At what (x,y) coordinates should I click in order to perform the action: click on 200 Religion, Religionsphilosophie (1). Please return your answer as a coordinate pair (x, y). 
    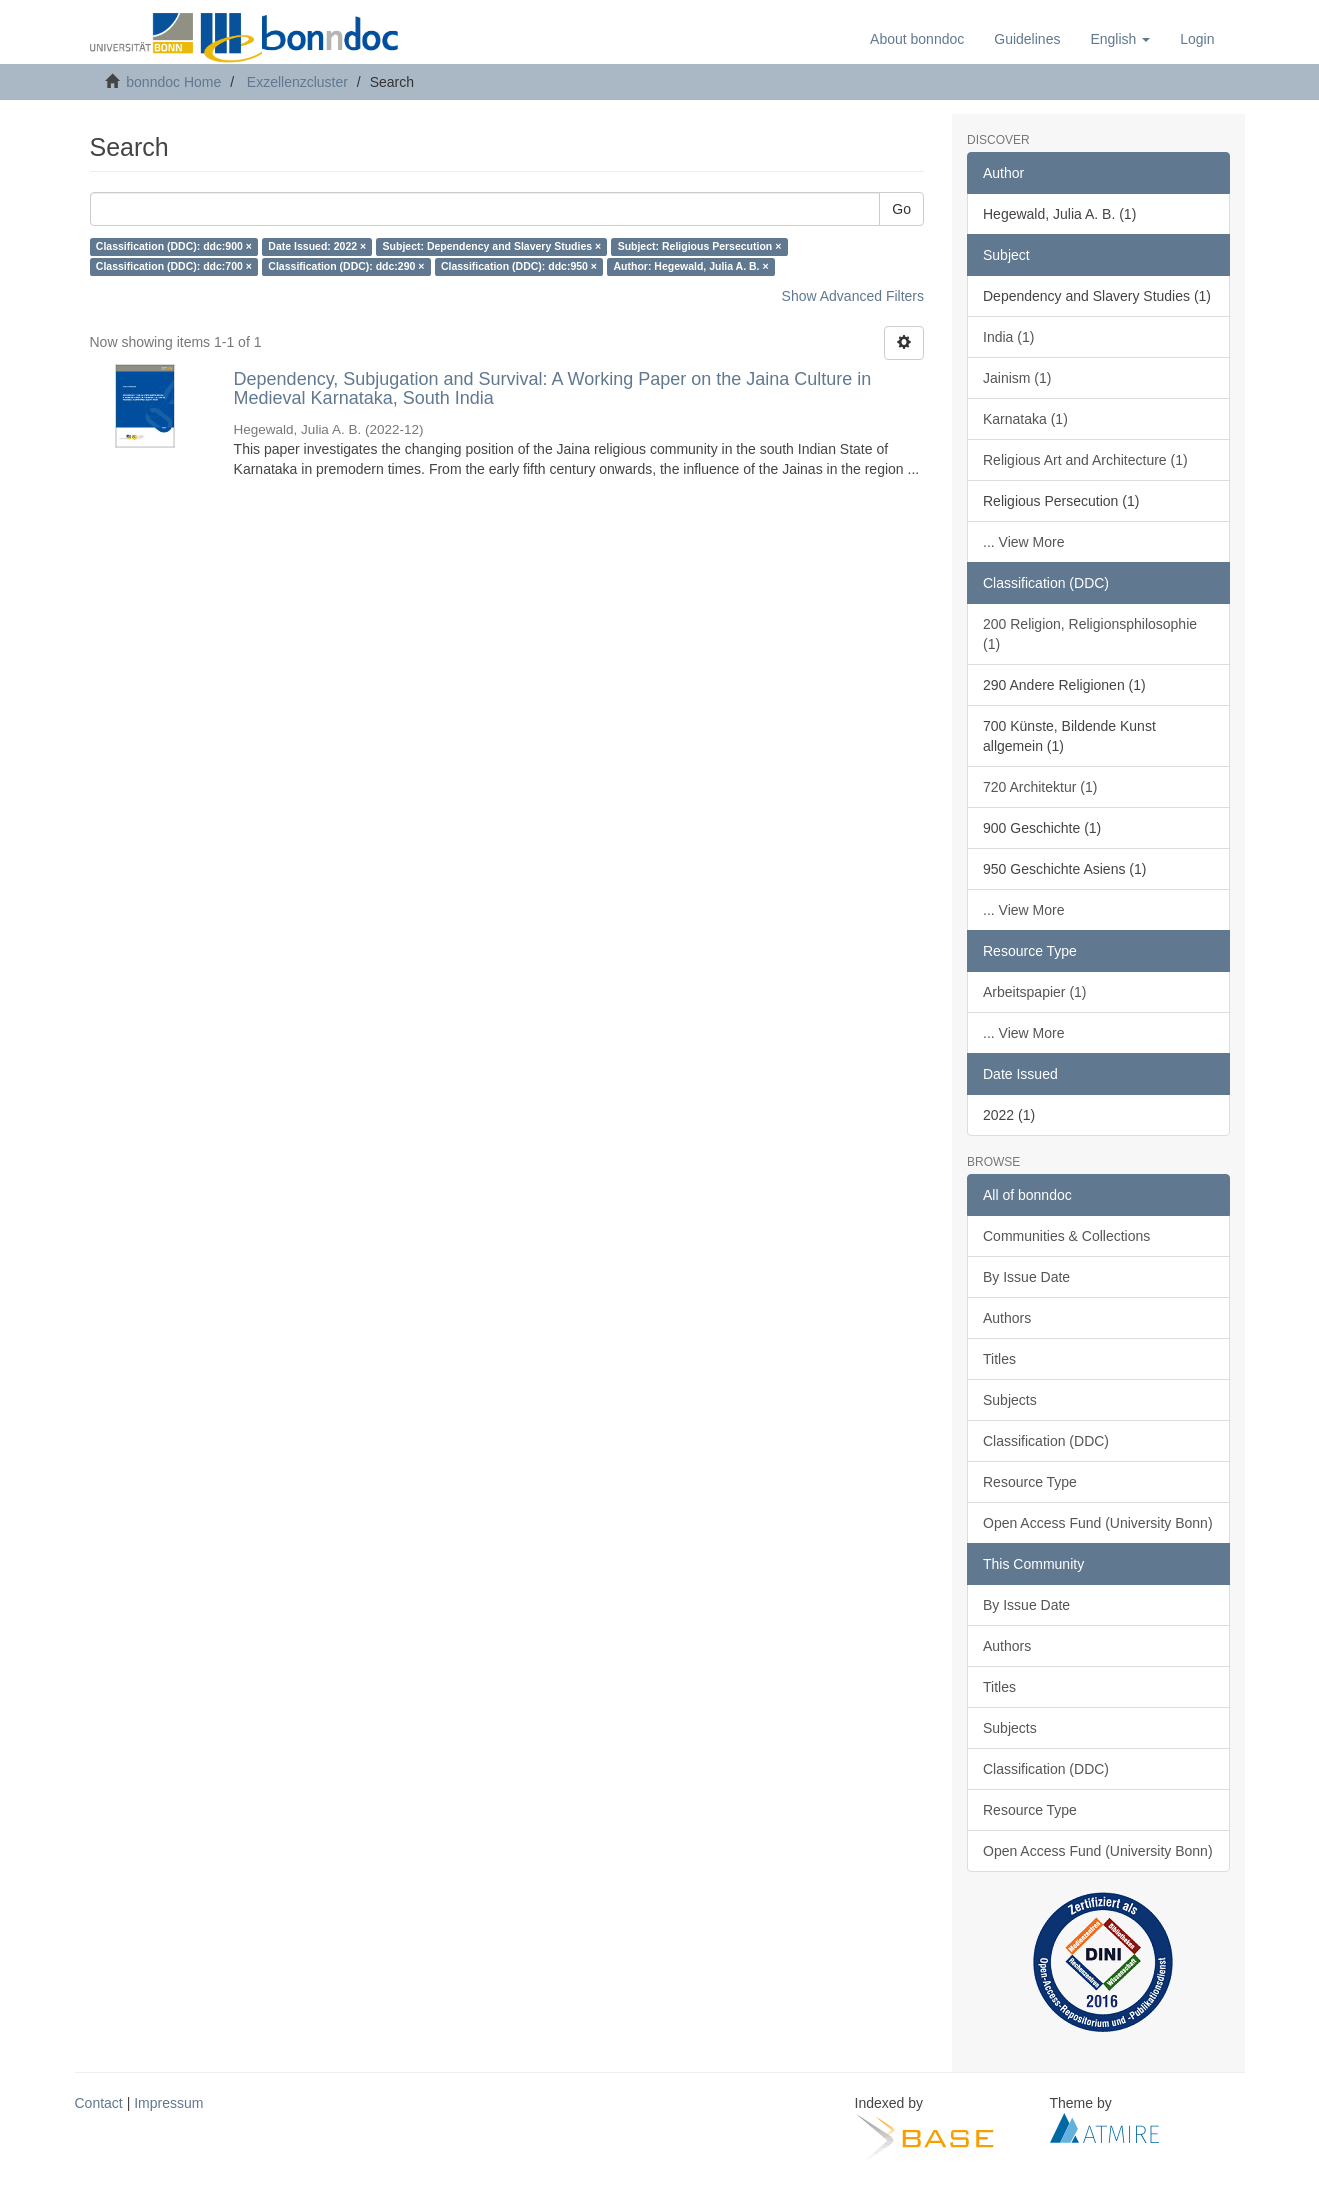
    Looking at the image, I should click on (1090, 634).